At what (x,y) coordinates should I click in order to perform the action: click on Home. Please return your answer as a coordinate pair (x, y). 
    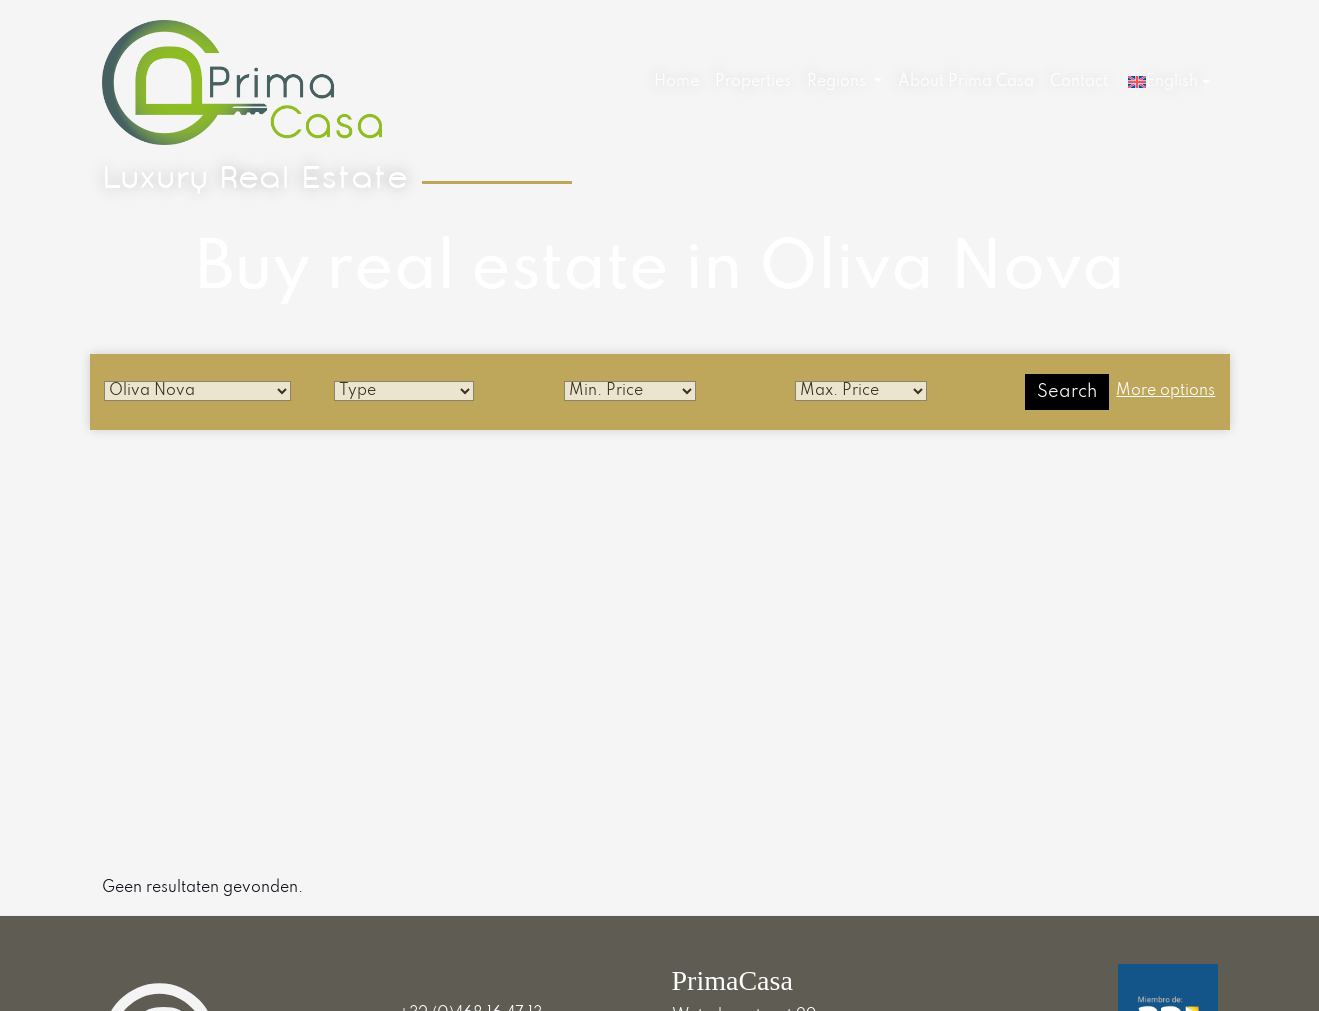
    Looking at the image, I should click on (676, 82).